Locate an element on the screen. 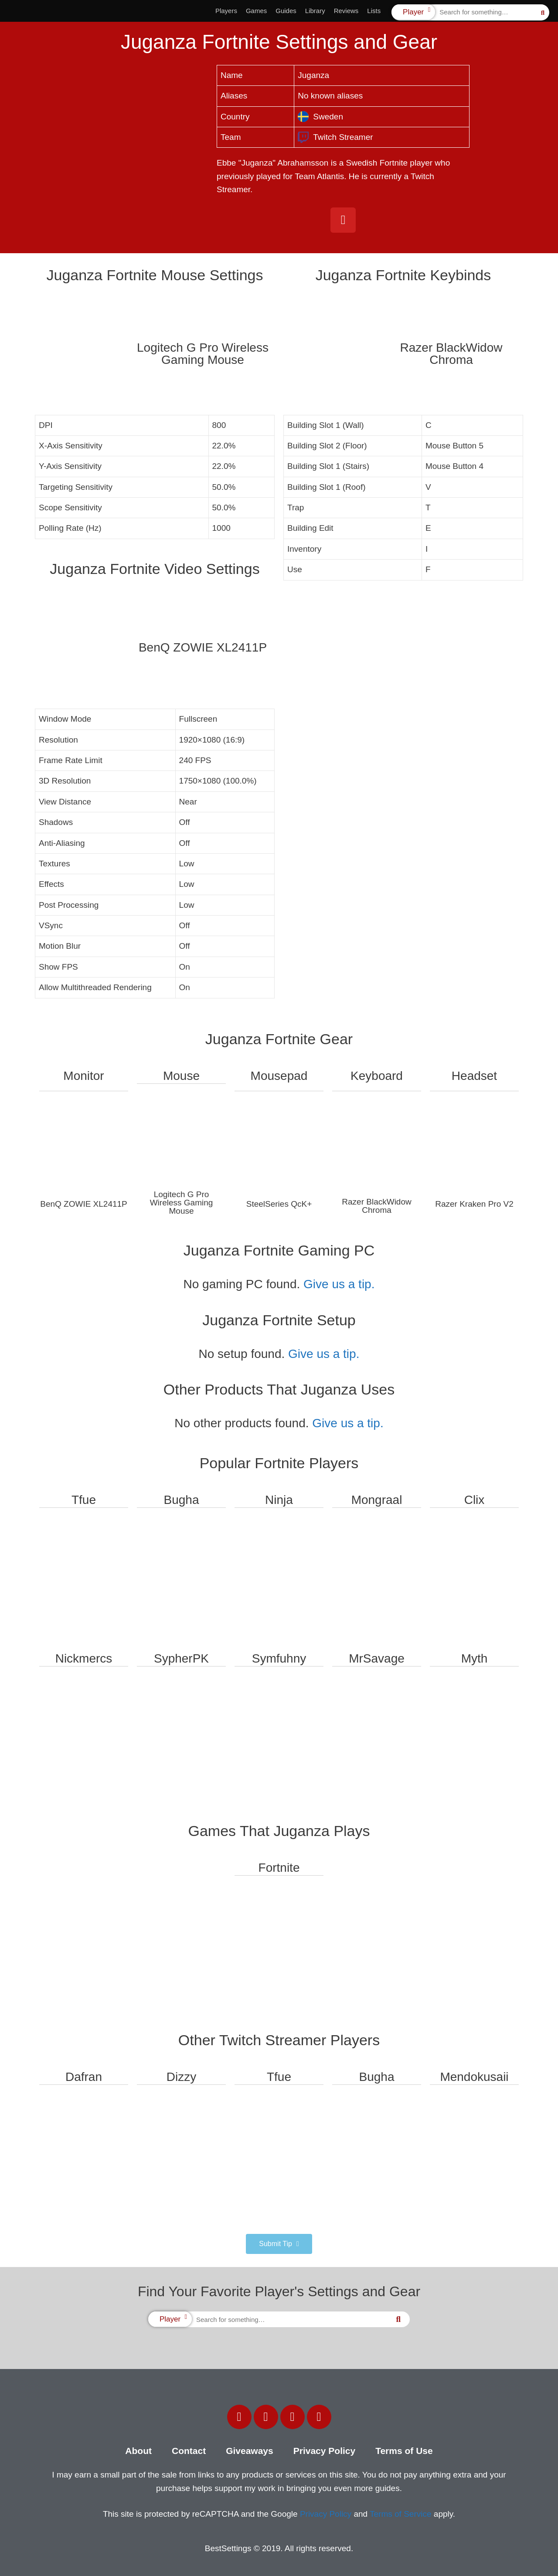 The height and width of the screenshot is (2576, 558). Library is located at coordinates (315, 10).